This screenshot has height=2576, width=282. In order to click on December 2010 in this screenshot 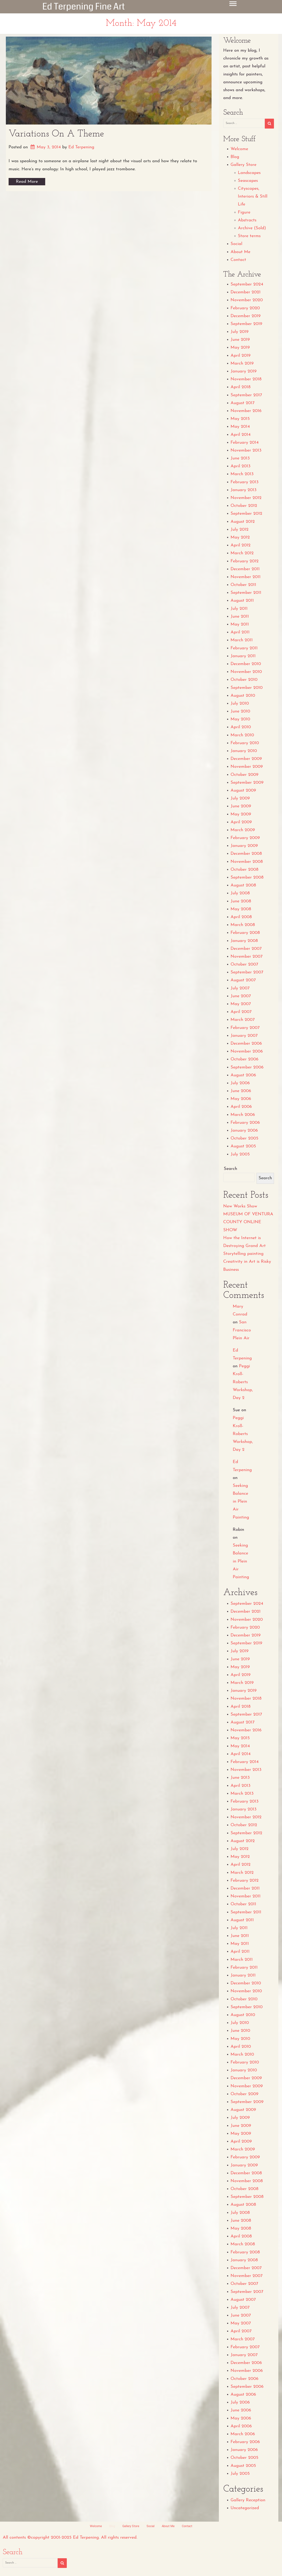, I will do `click(246, 663)`.